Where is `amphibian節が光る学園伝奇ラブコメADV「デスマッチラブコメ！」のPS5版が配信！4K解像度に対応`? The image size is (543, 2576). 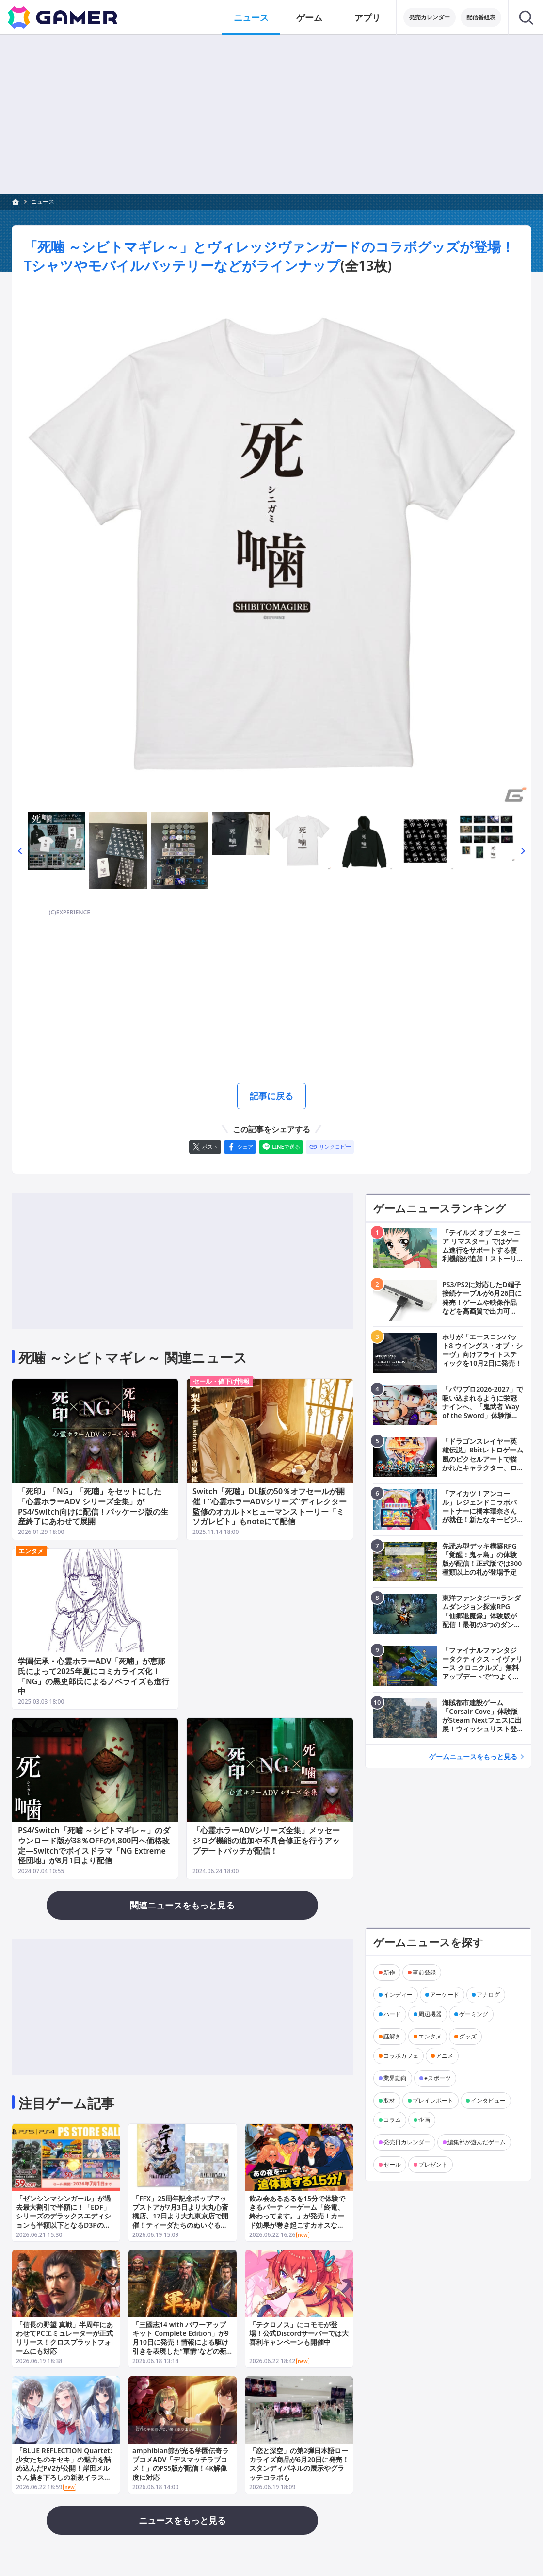
amphibian節が光る学園伝奇ラブコメADV「デスマッチラブコメ！」のPS5版が配信！4K解像度に対応 is located at coordinates (180, 2464).